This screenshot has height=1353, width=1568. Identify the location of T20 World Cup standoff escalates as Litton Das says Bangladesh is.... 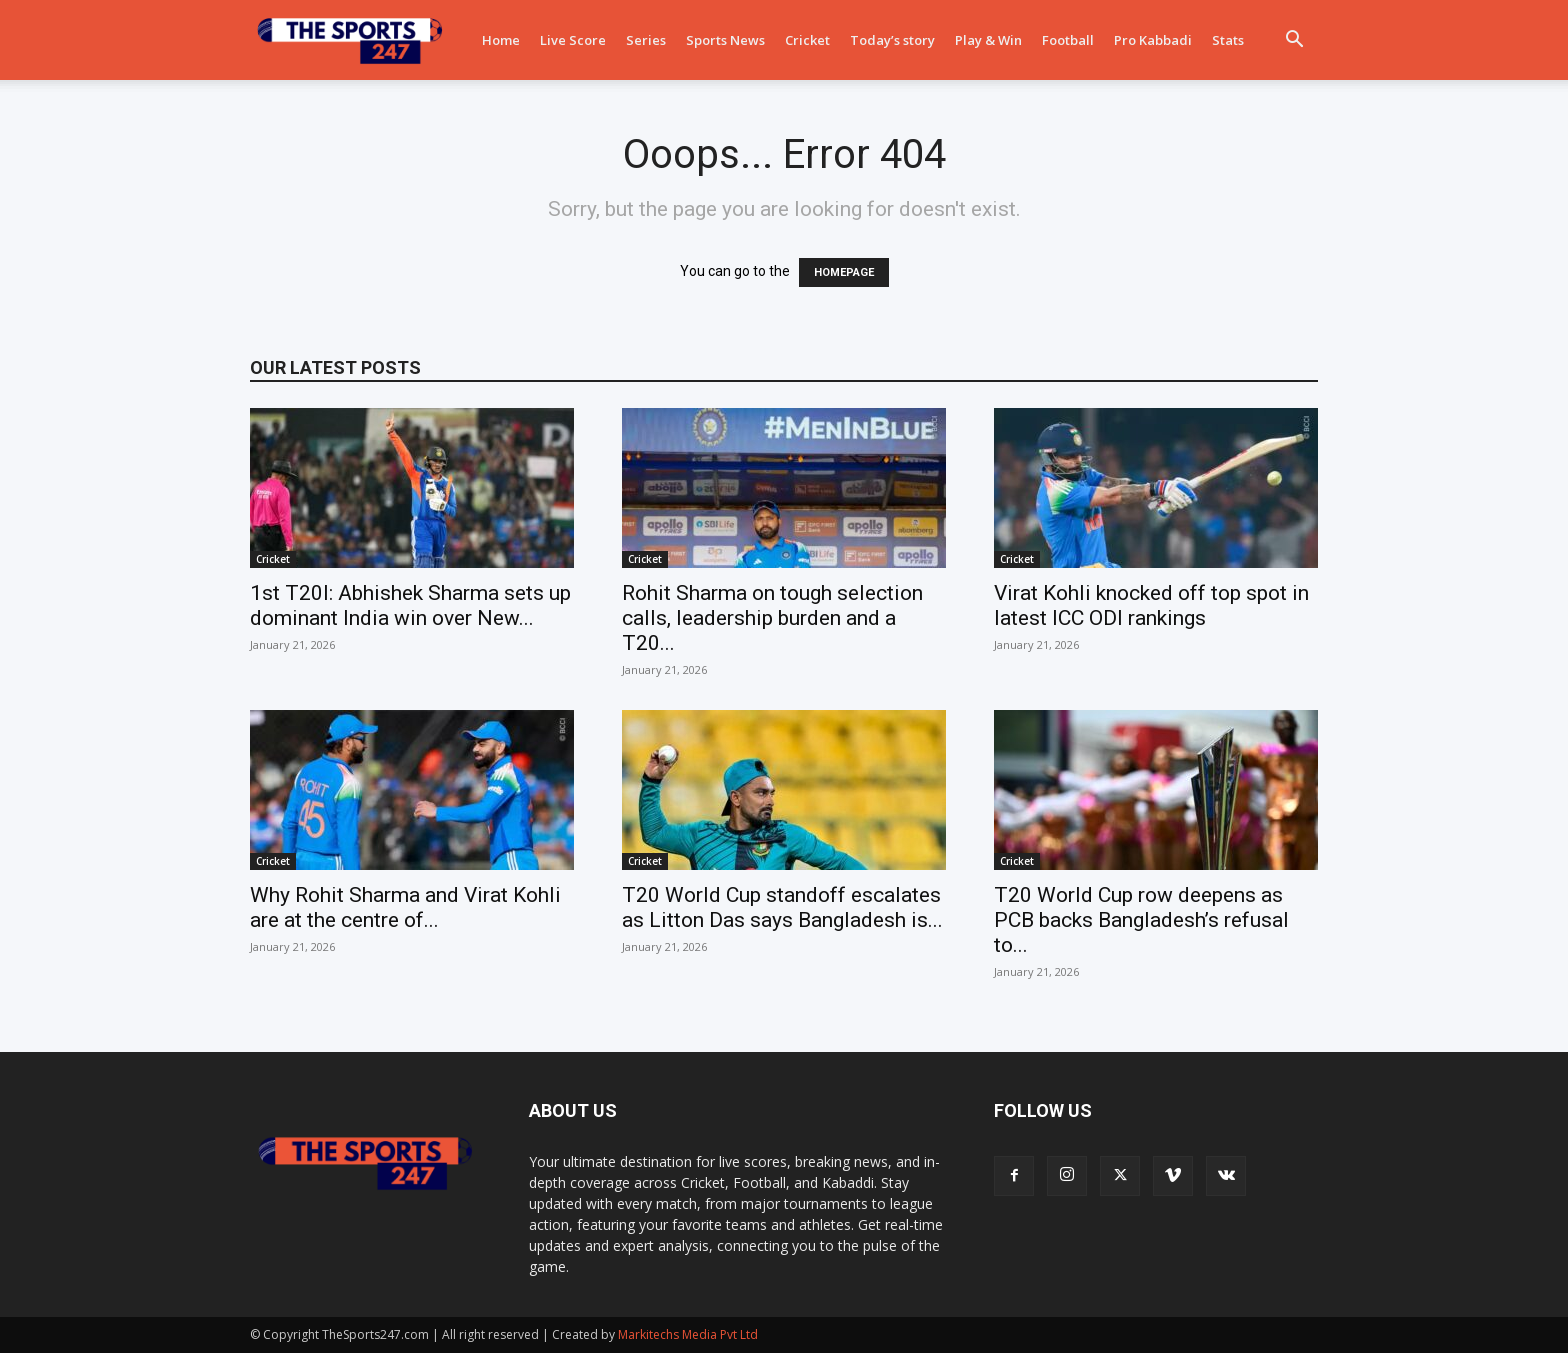
(782, 907).